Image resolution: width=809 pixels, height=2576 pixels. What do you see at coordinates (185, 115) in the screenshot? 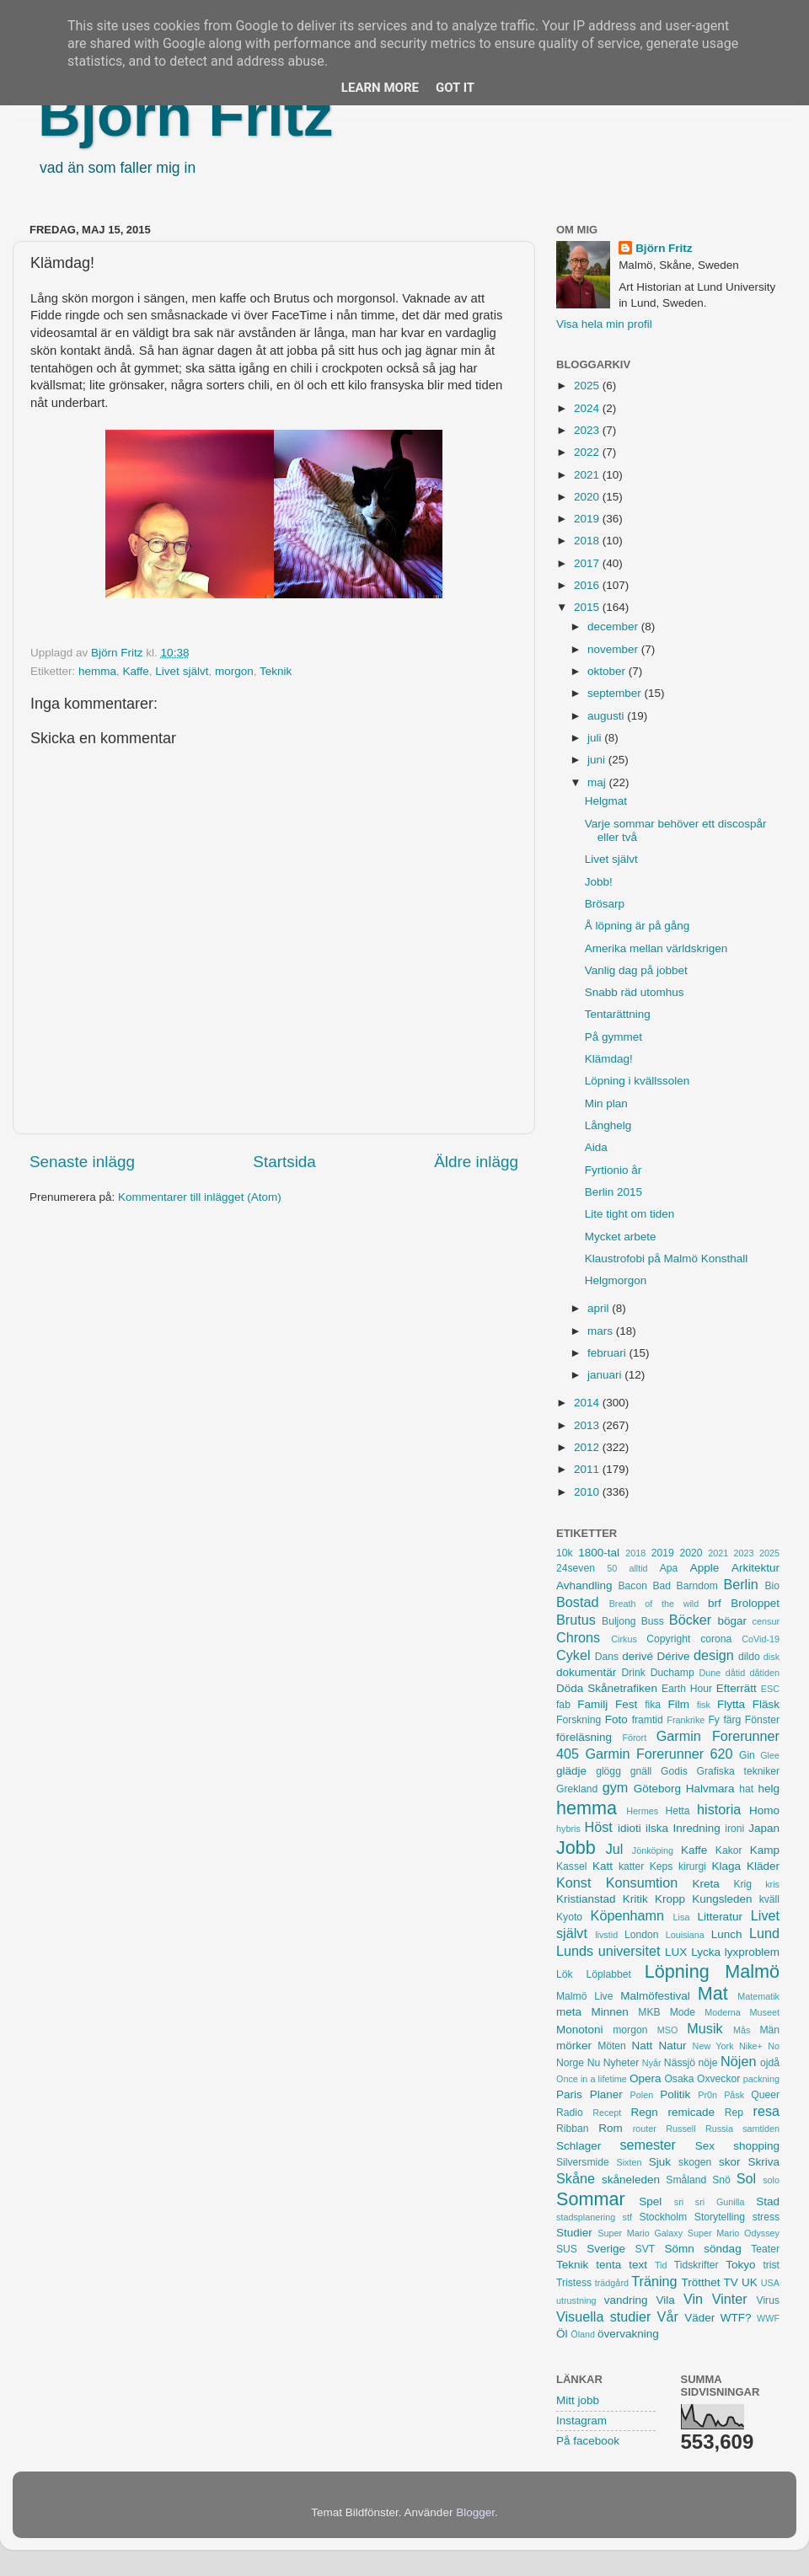
I see `Björn Fritz` at bounding box center [185, 115].